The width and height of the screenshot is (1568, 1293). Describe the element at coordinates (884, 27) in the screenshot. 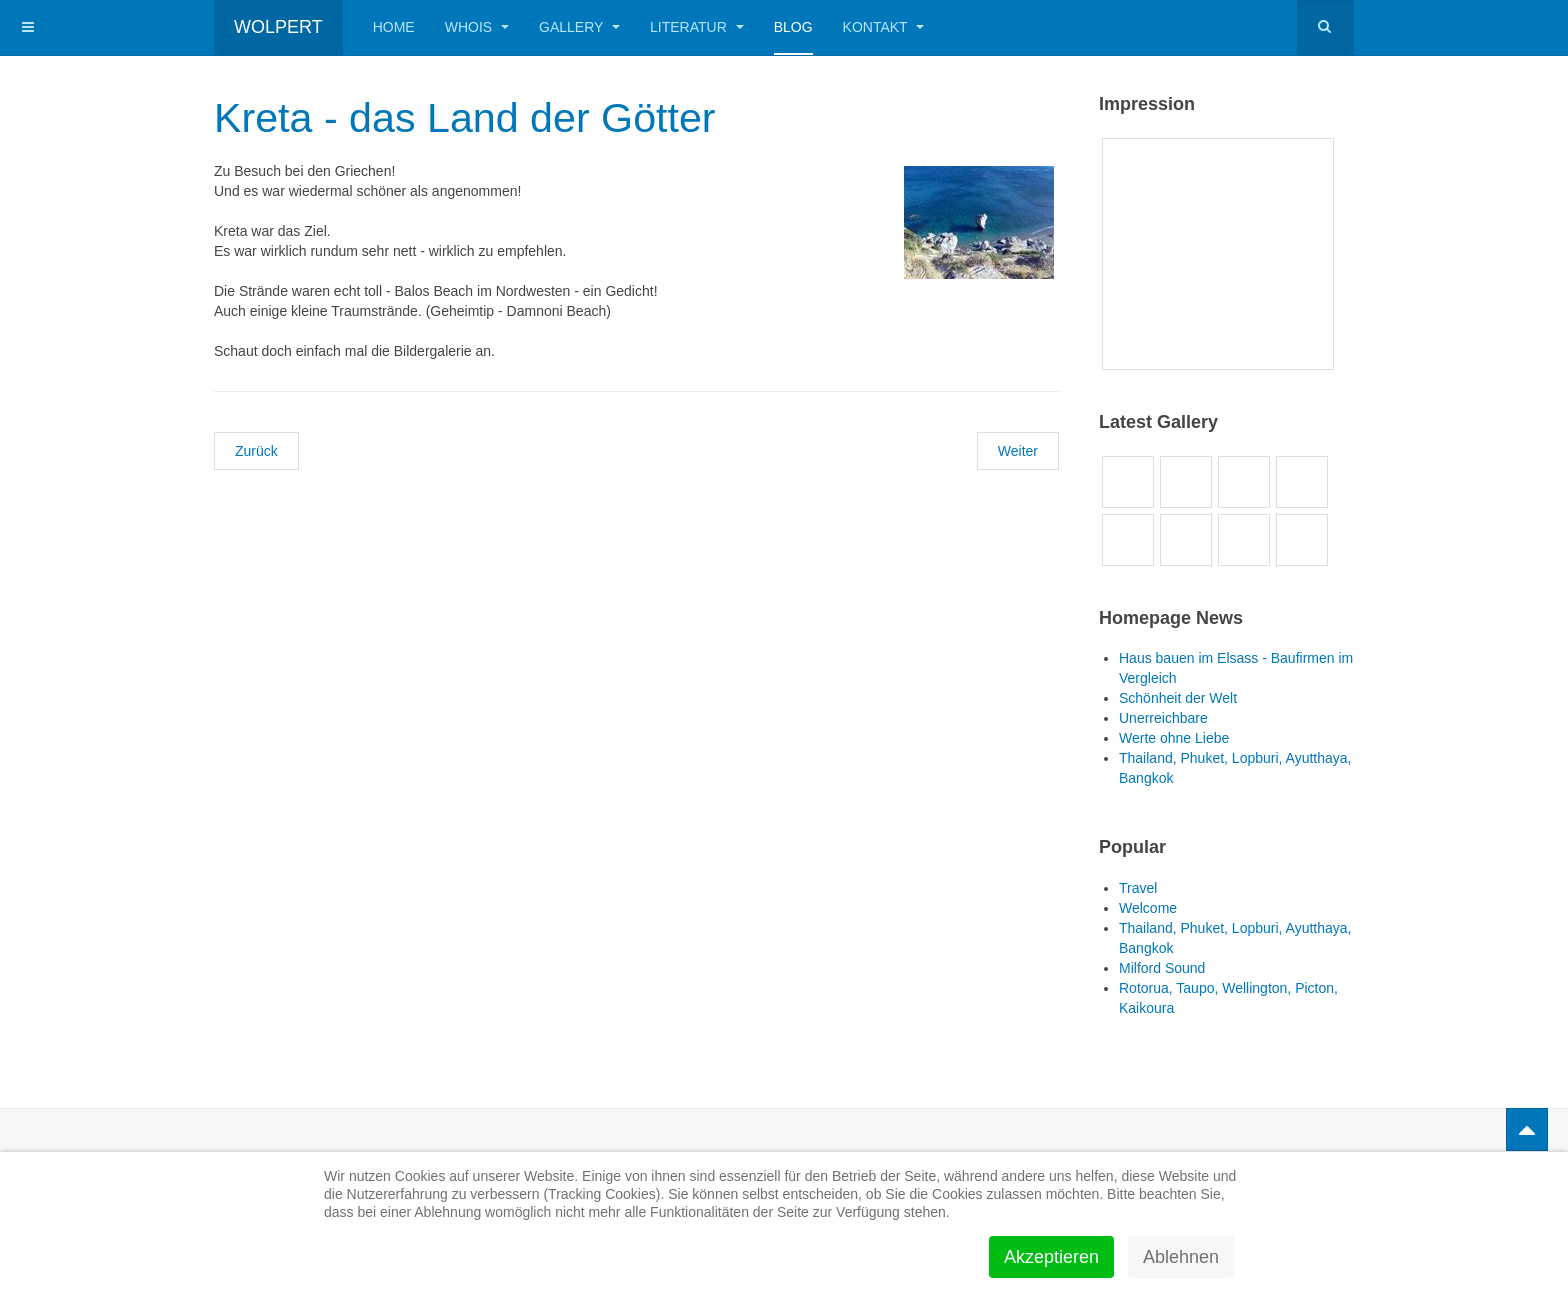

I see `Kontakt` at that location.